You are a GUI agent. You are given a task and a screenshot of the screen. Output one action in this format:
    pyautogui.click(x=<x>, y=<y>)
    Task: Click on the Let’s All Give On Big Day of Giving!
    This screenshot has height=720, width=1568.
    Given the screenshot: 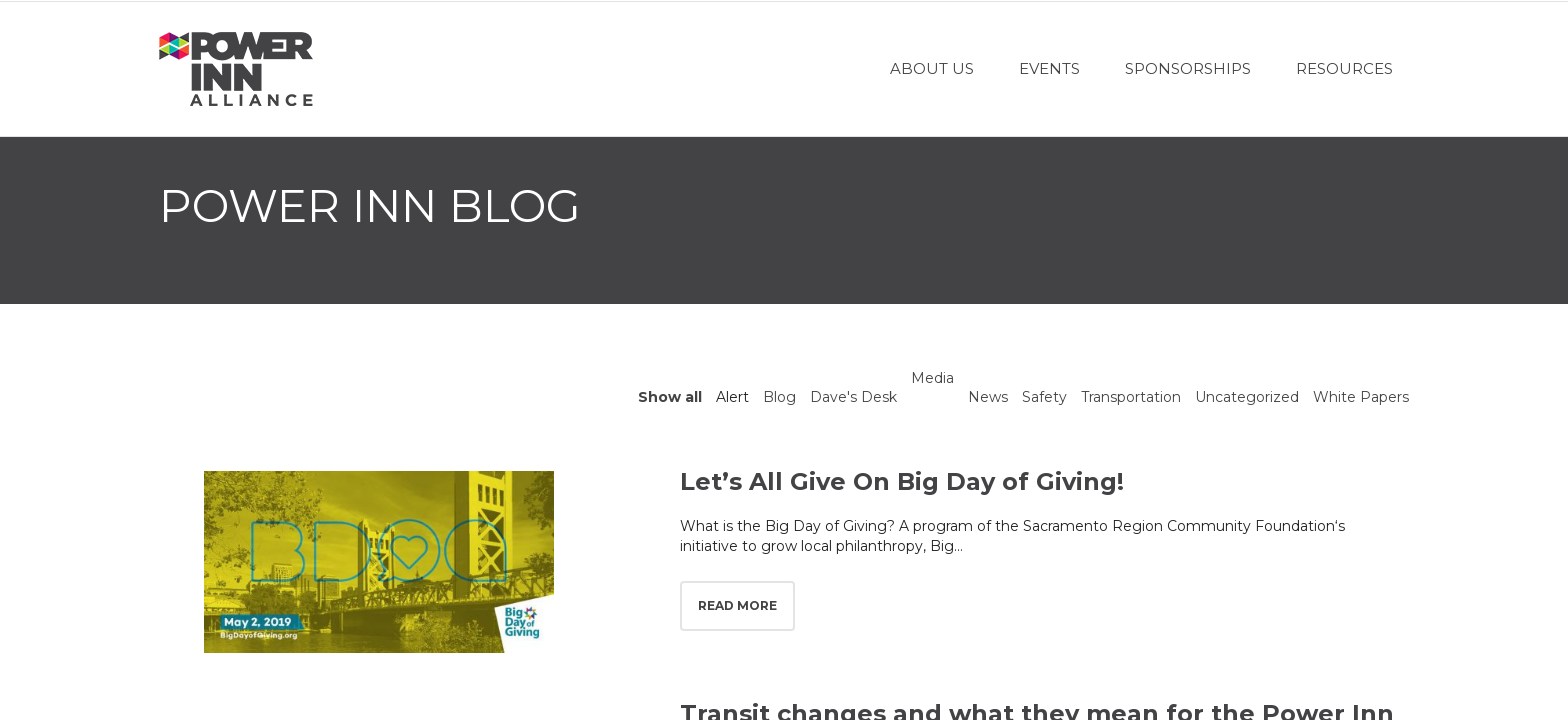 What is the action you would take?
    pyautogui.click(x=902, y=481)
    